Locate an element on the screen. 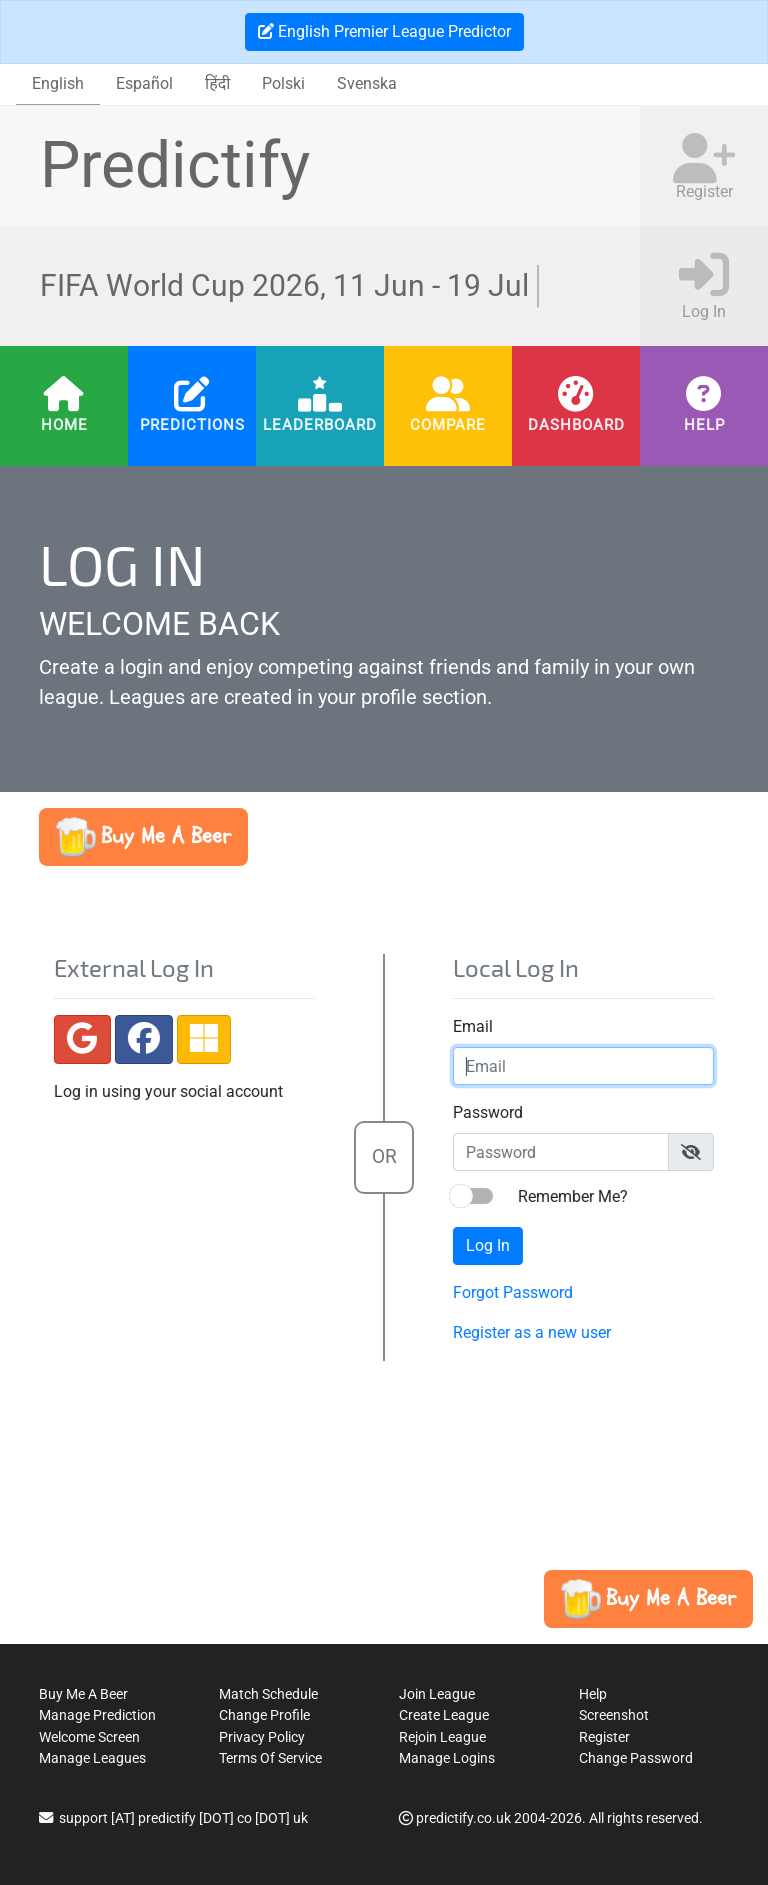 This screenshot has width=768, height=1885. Buy Me A Beer is located at coordinates (83, 1694).